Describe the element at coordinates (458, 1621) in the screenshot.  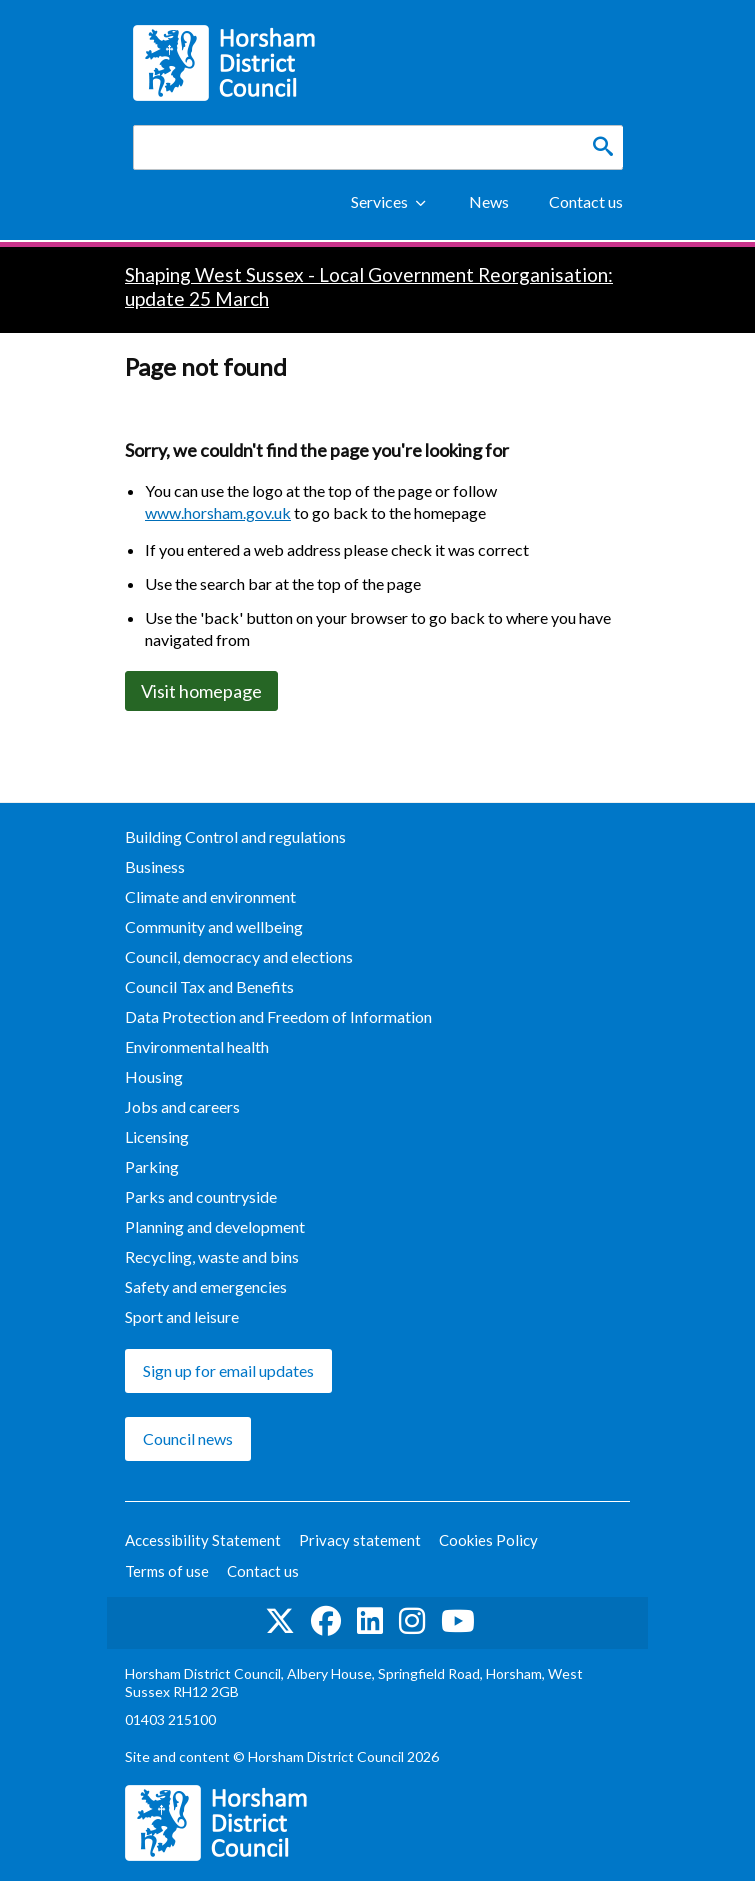
I see `See us on YouTube` at that location.